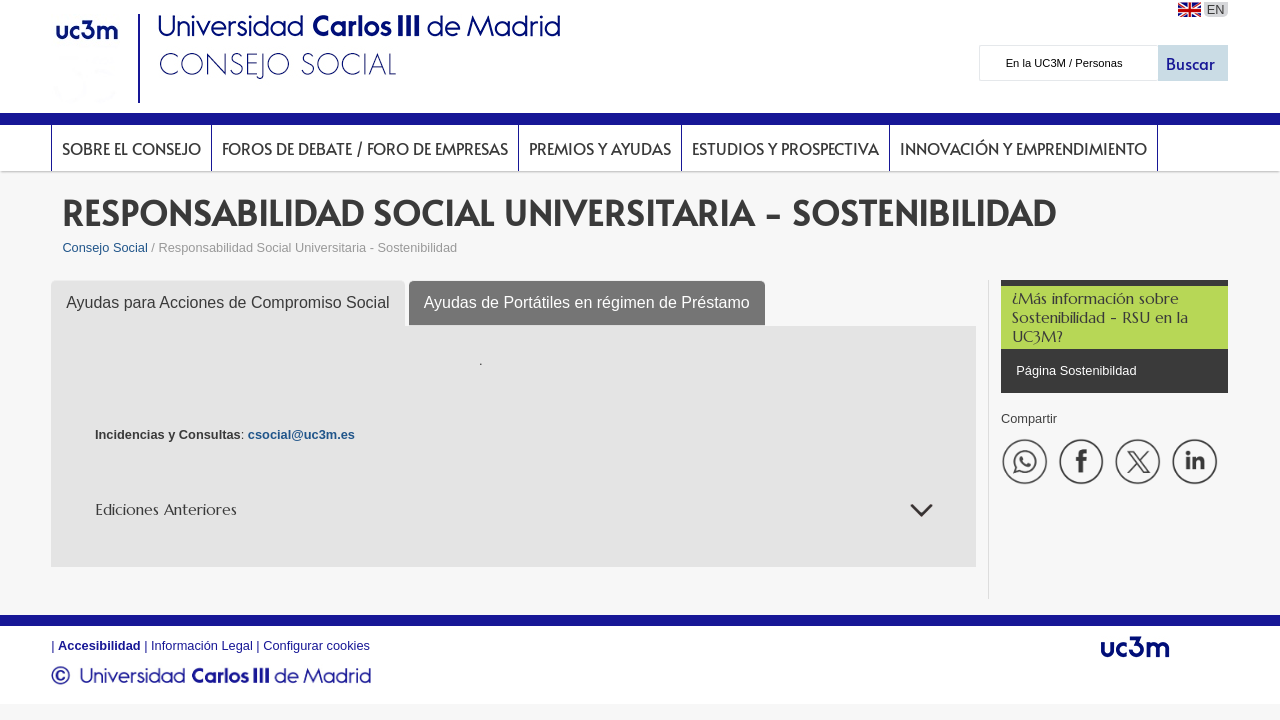 This screenshot has height=720, width=1280. What do you see at coordinates (587, 302) in the screenshot?
I see `Ayudas de Portátiles en régimen de Préstamo` at bounding box center [587, 302].